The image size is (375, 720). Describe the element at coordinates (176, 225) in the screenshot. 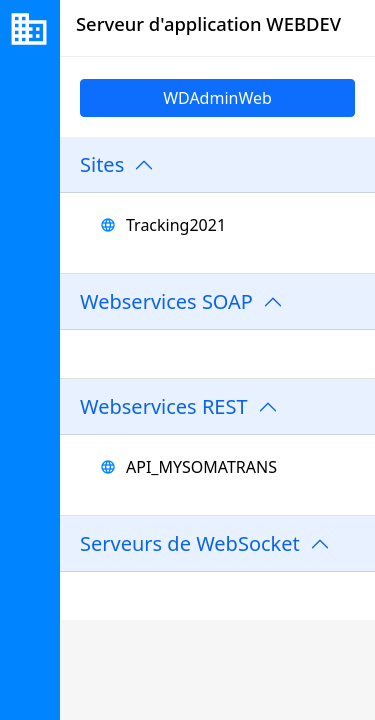

I see `Tracking2021` at that location.